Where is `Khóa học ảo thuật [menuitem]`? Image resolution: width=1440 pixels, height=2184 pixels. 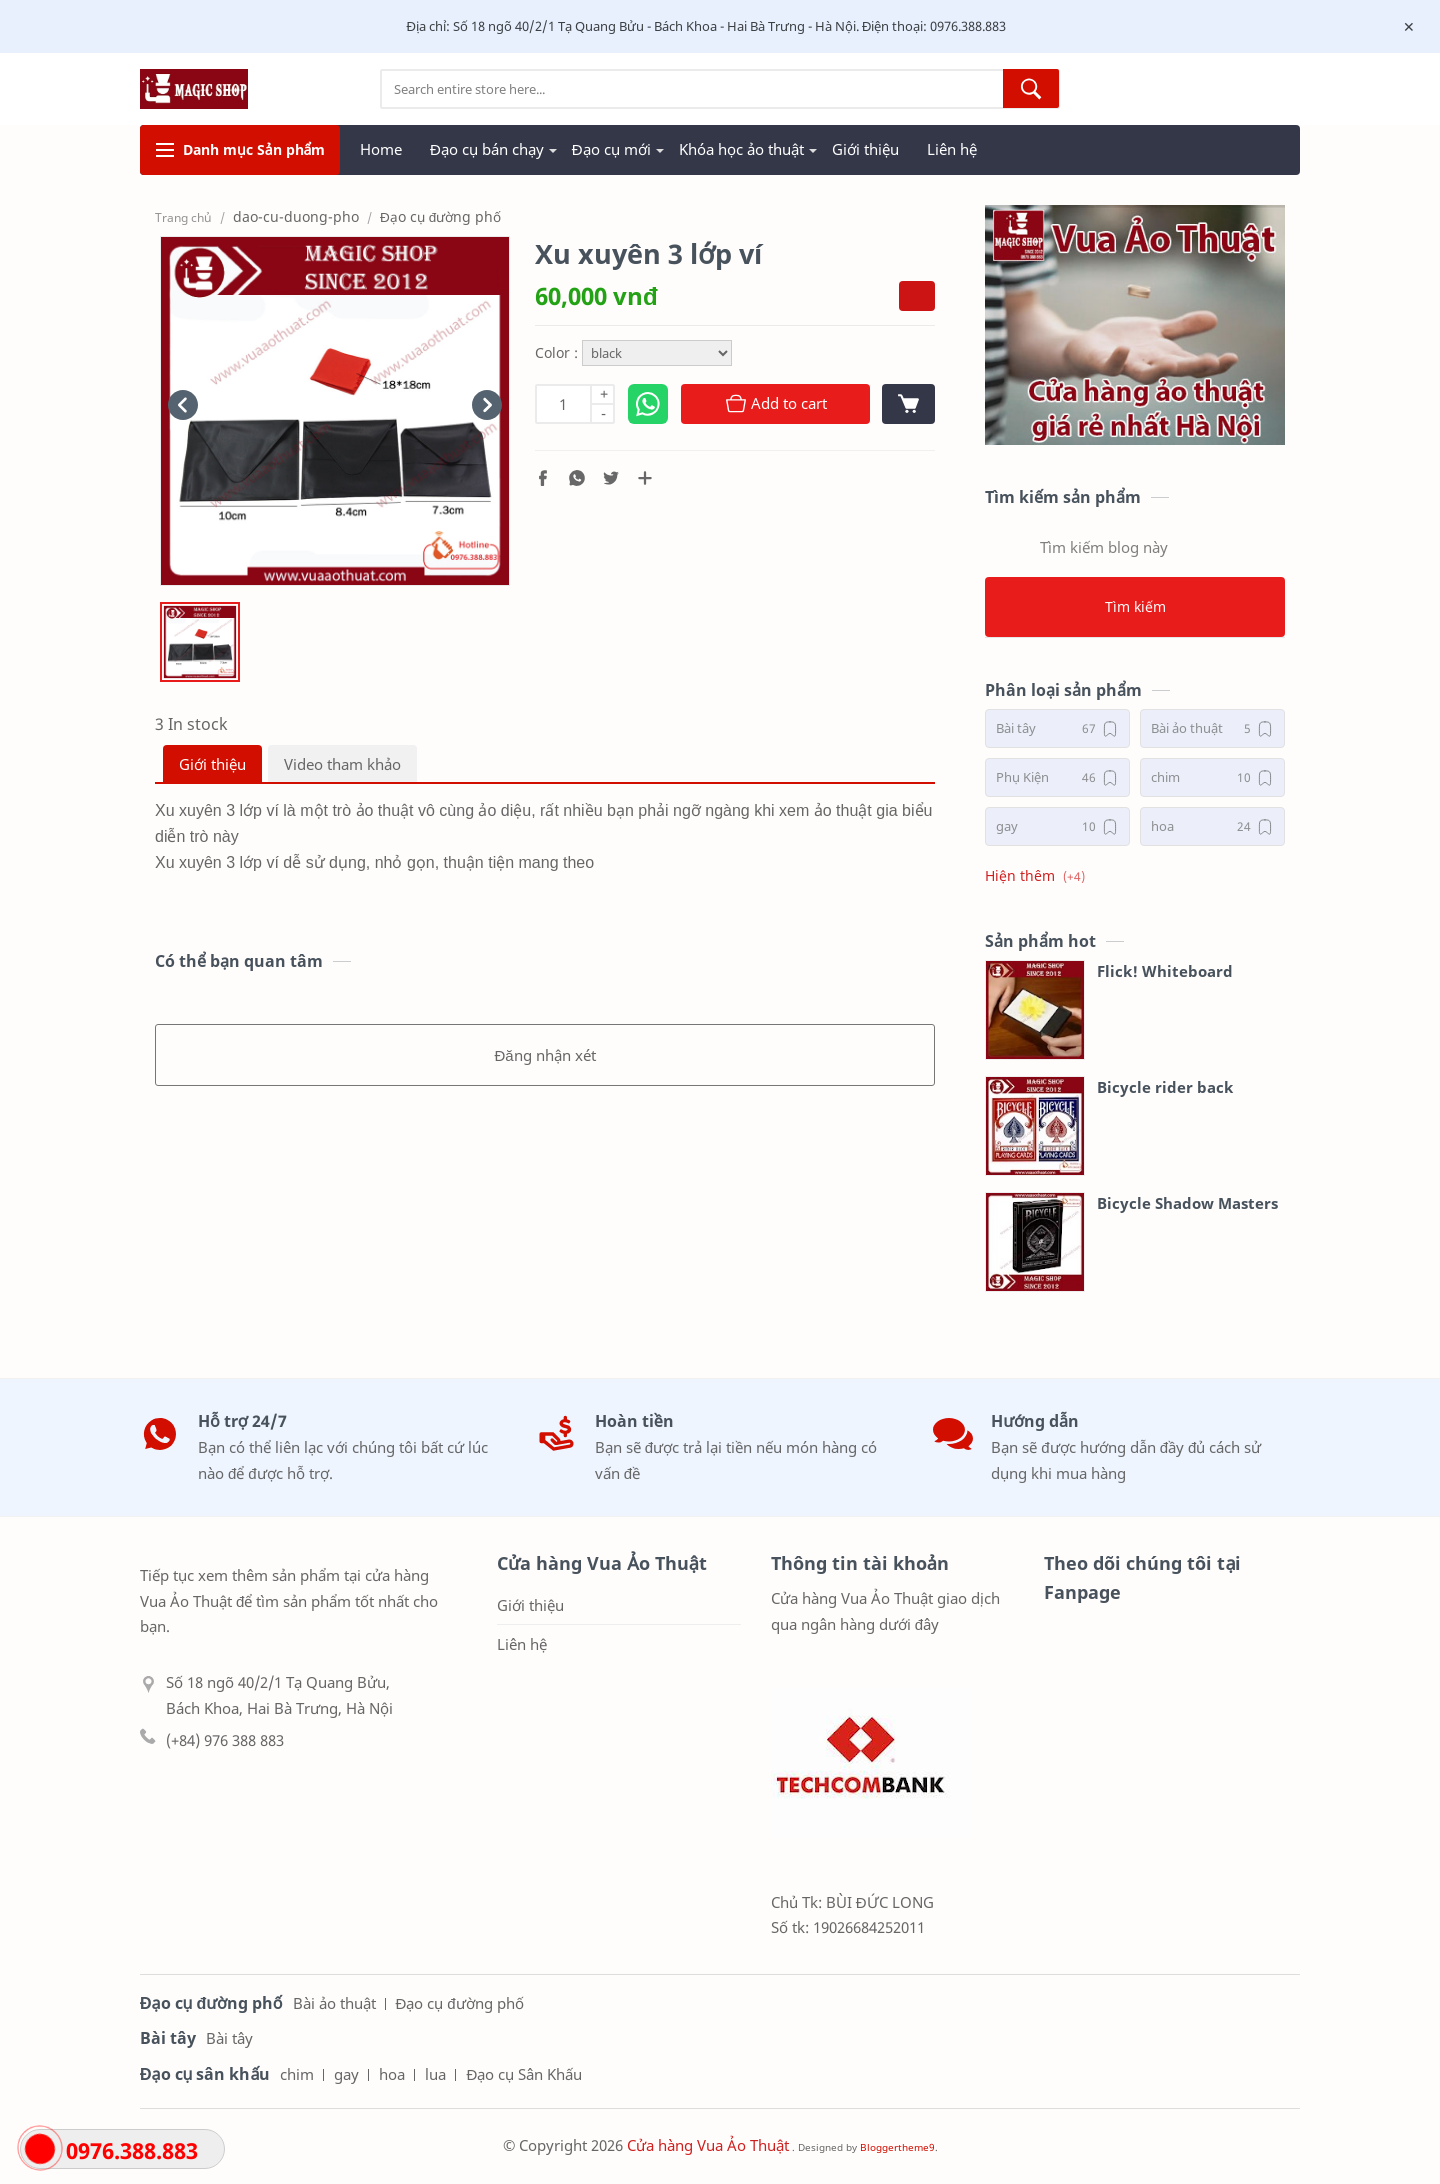
Khóa học ảo thuật [menuitem] is located at coordinates (741, 149).